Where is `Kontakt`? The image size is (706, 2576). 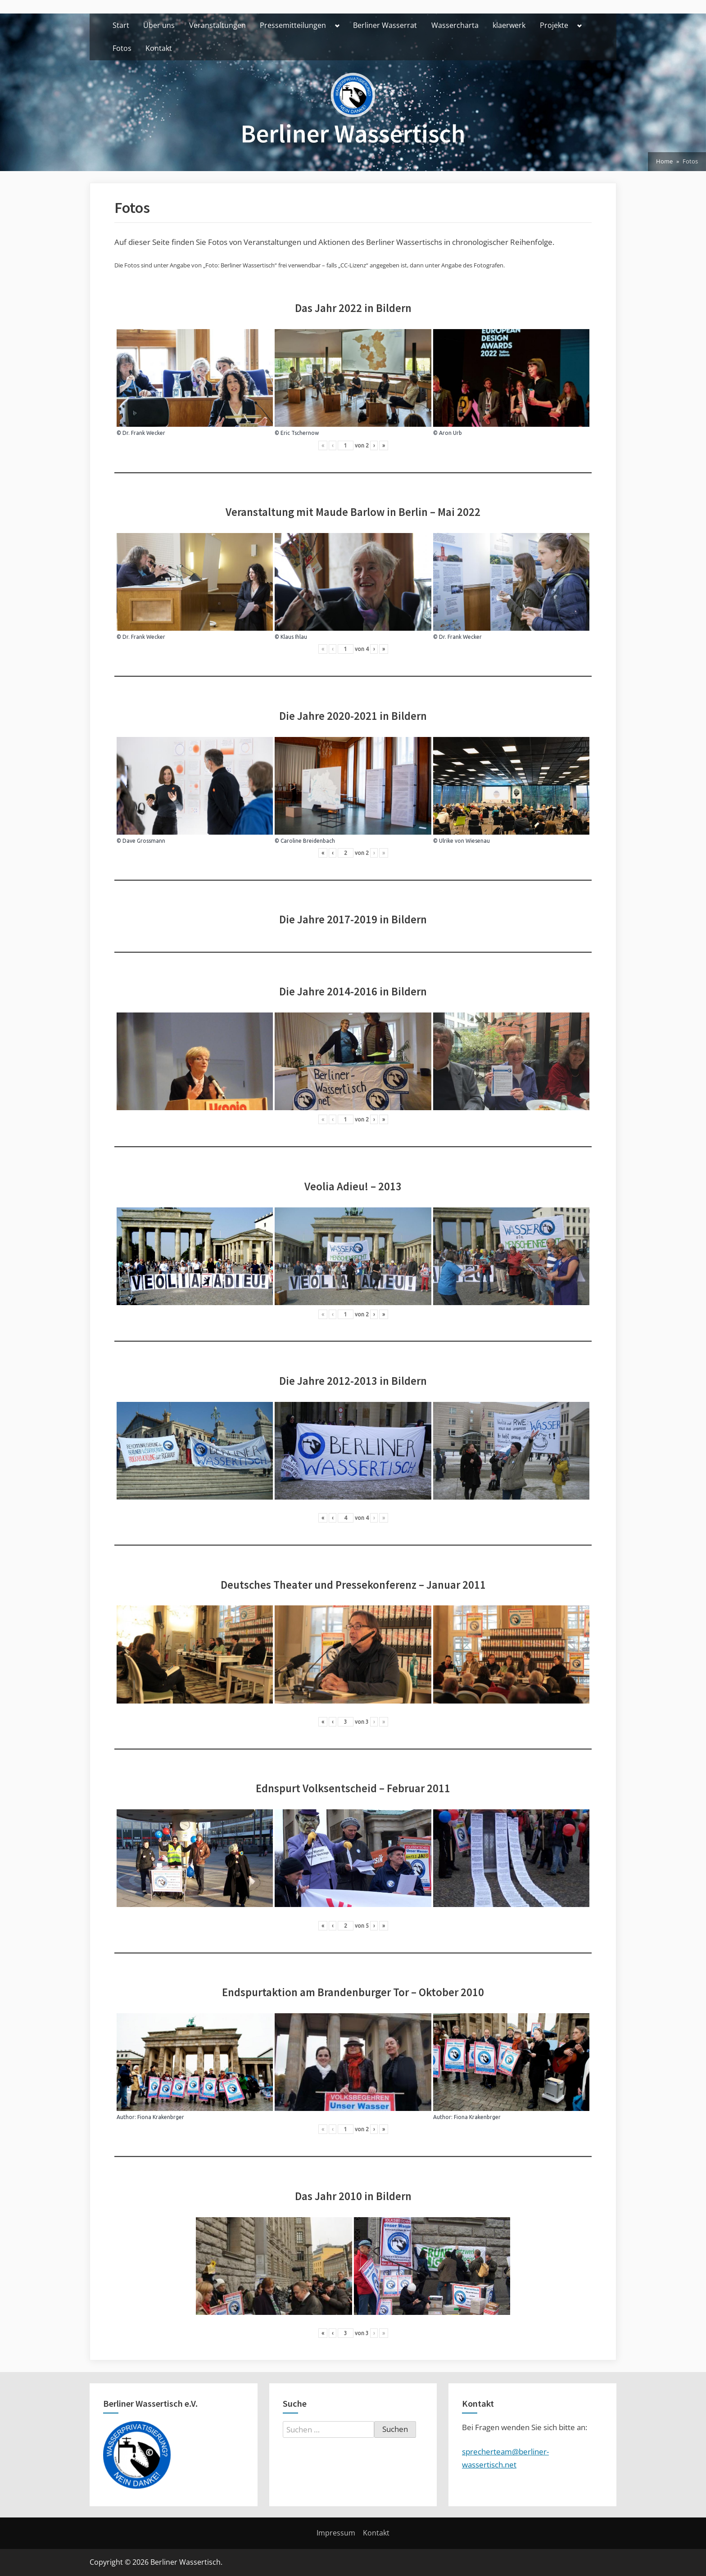 Kontakt is located at coordinates (158, 48).